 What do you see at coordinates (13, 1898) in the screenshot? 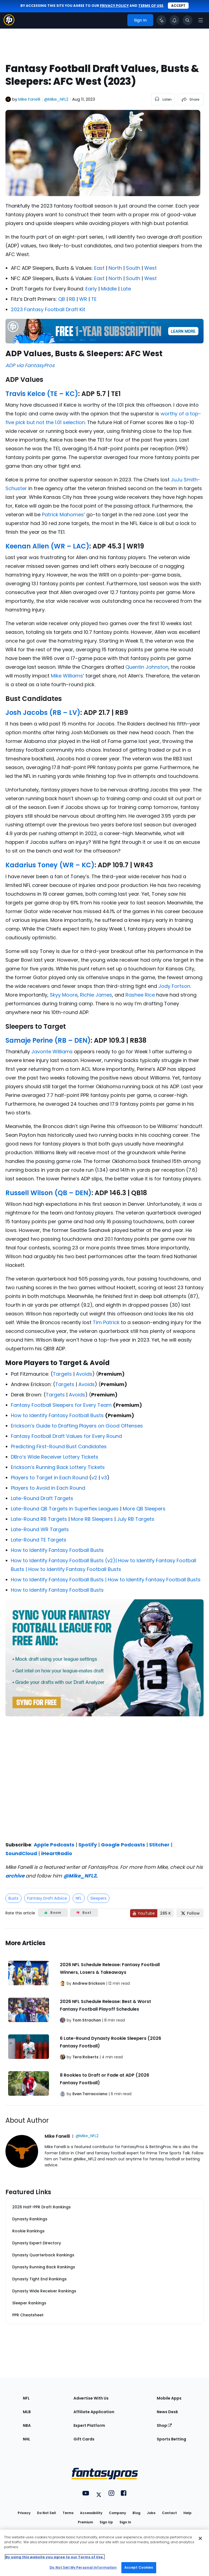
I see `Busts` at bounding box center [13, 1898].